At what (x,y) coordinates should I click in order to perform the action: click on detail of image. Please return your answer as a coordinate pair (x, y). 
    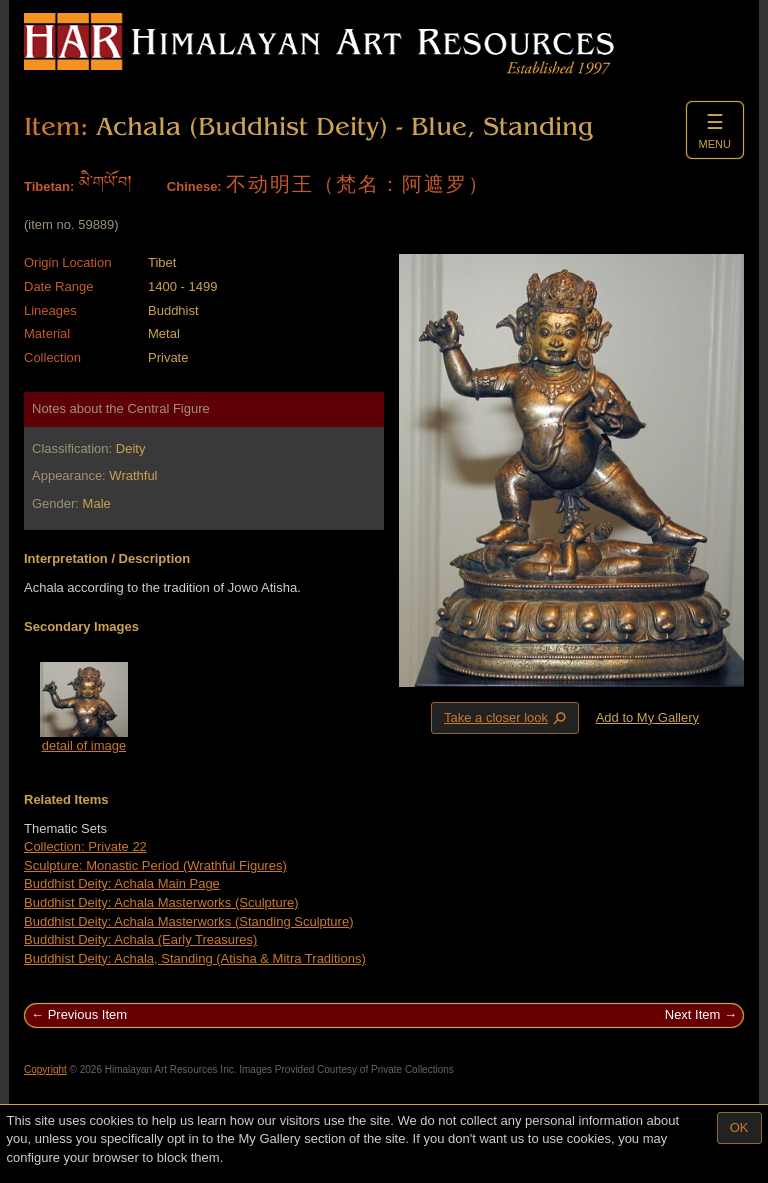
    Looking at the image, I should click on (84, 745).